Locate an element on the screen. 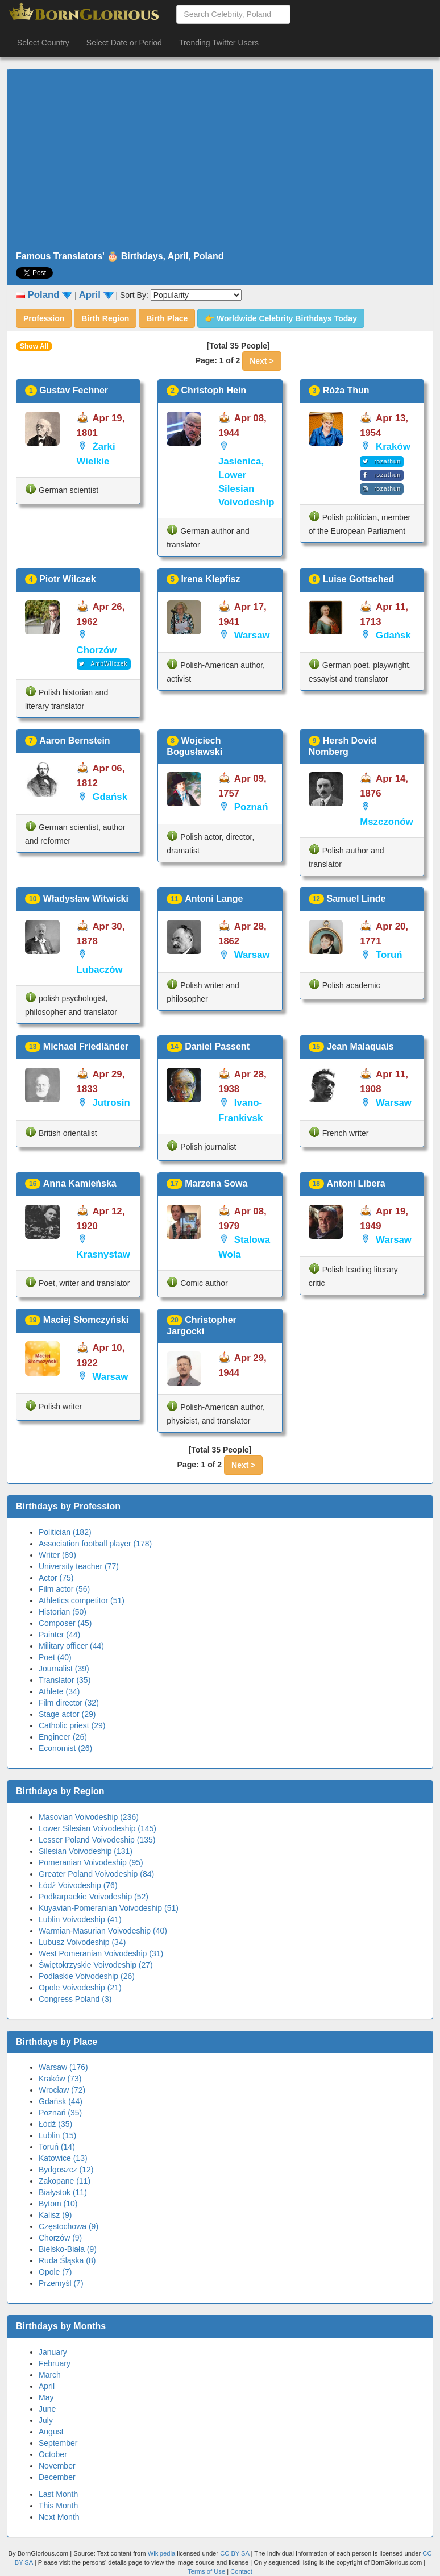 This screenshot has height=2576, width=440. Painter (44) is located at coordinates (59, 1634).